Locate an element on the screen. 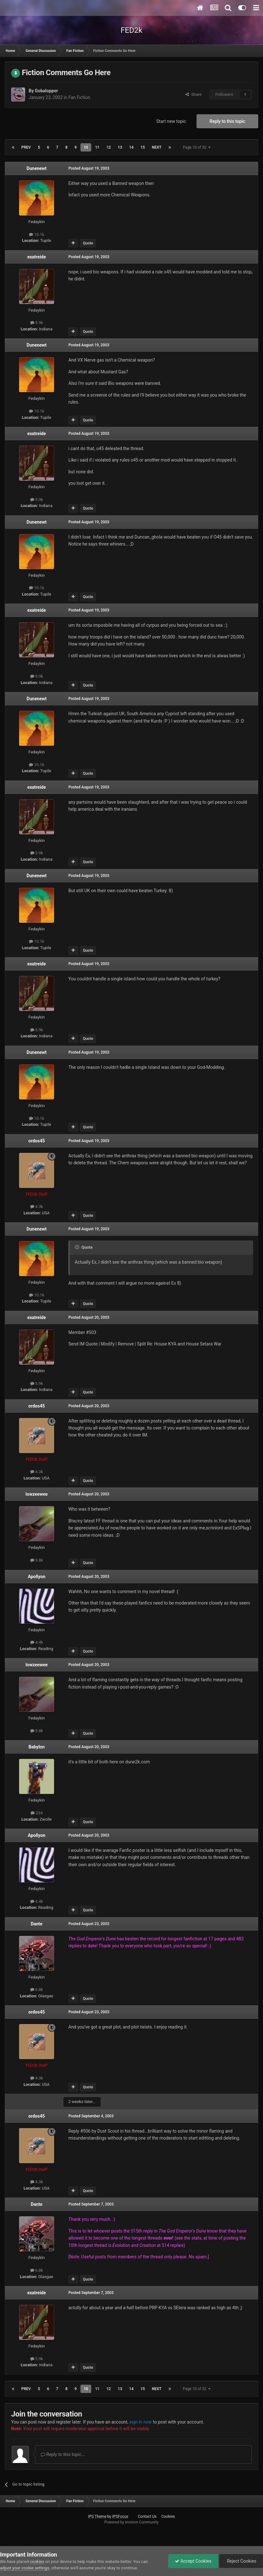 The height and width of the screenshot is (2576, 263). Dante is located at coordinates (37, 1923).